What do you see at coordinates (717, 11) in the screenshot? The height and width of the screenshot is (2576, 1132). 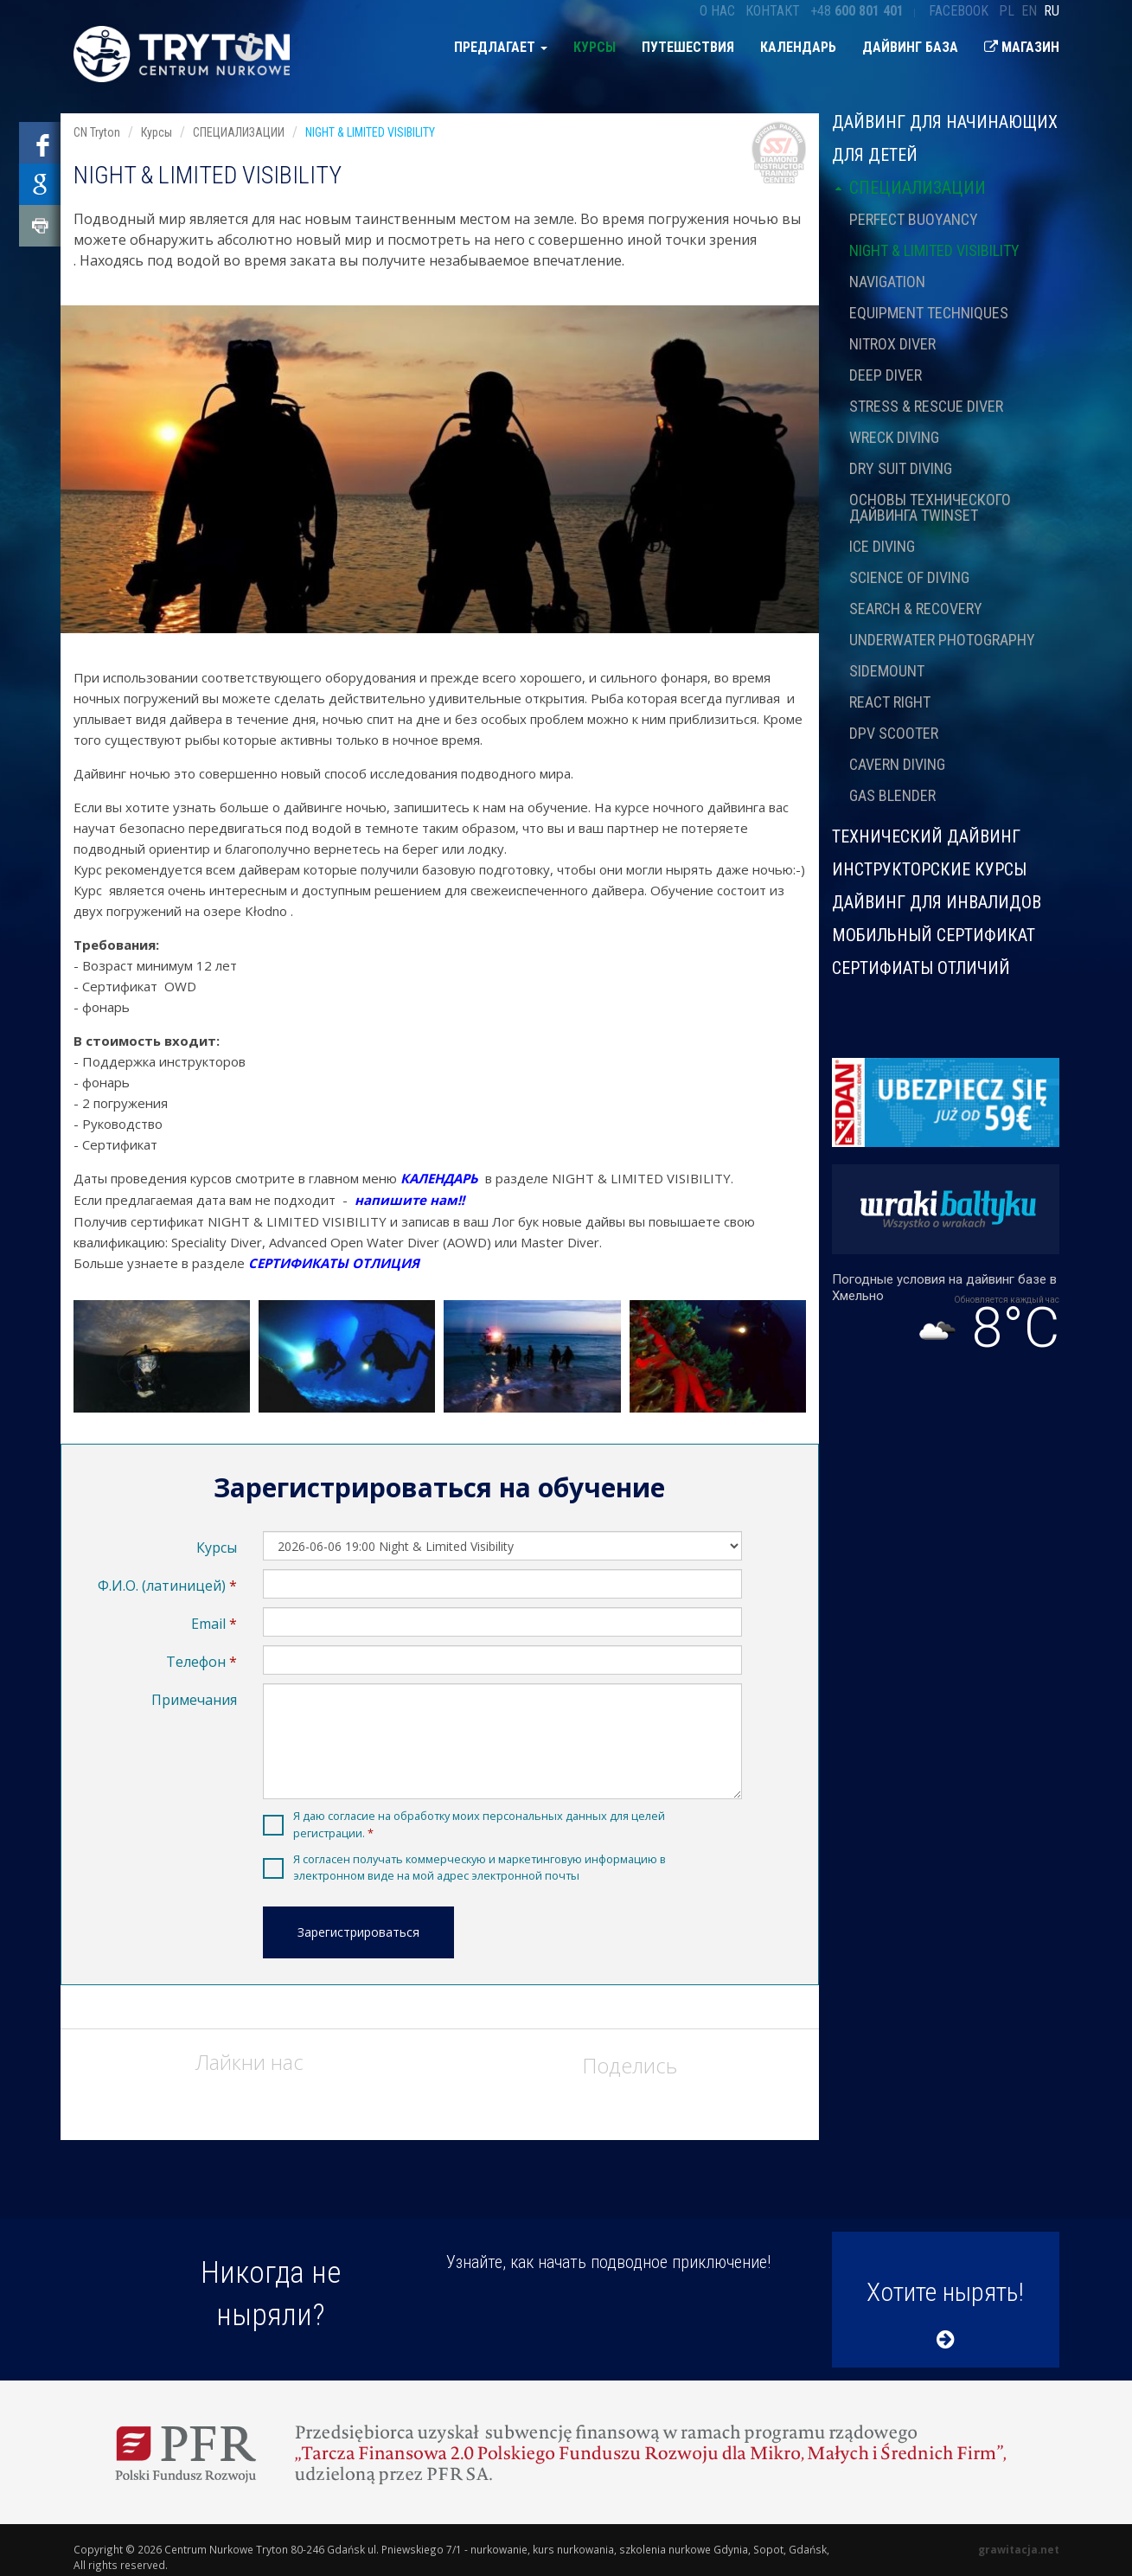 I see `О нас` at bounding box center [717, 11].